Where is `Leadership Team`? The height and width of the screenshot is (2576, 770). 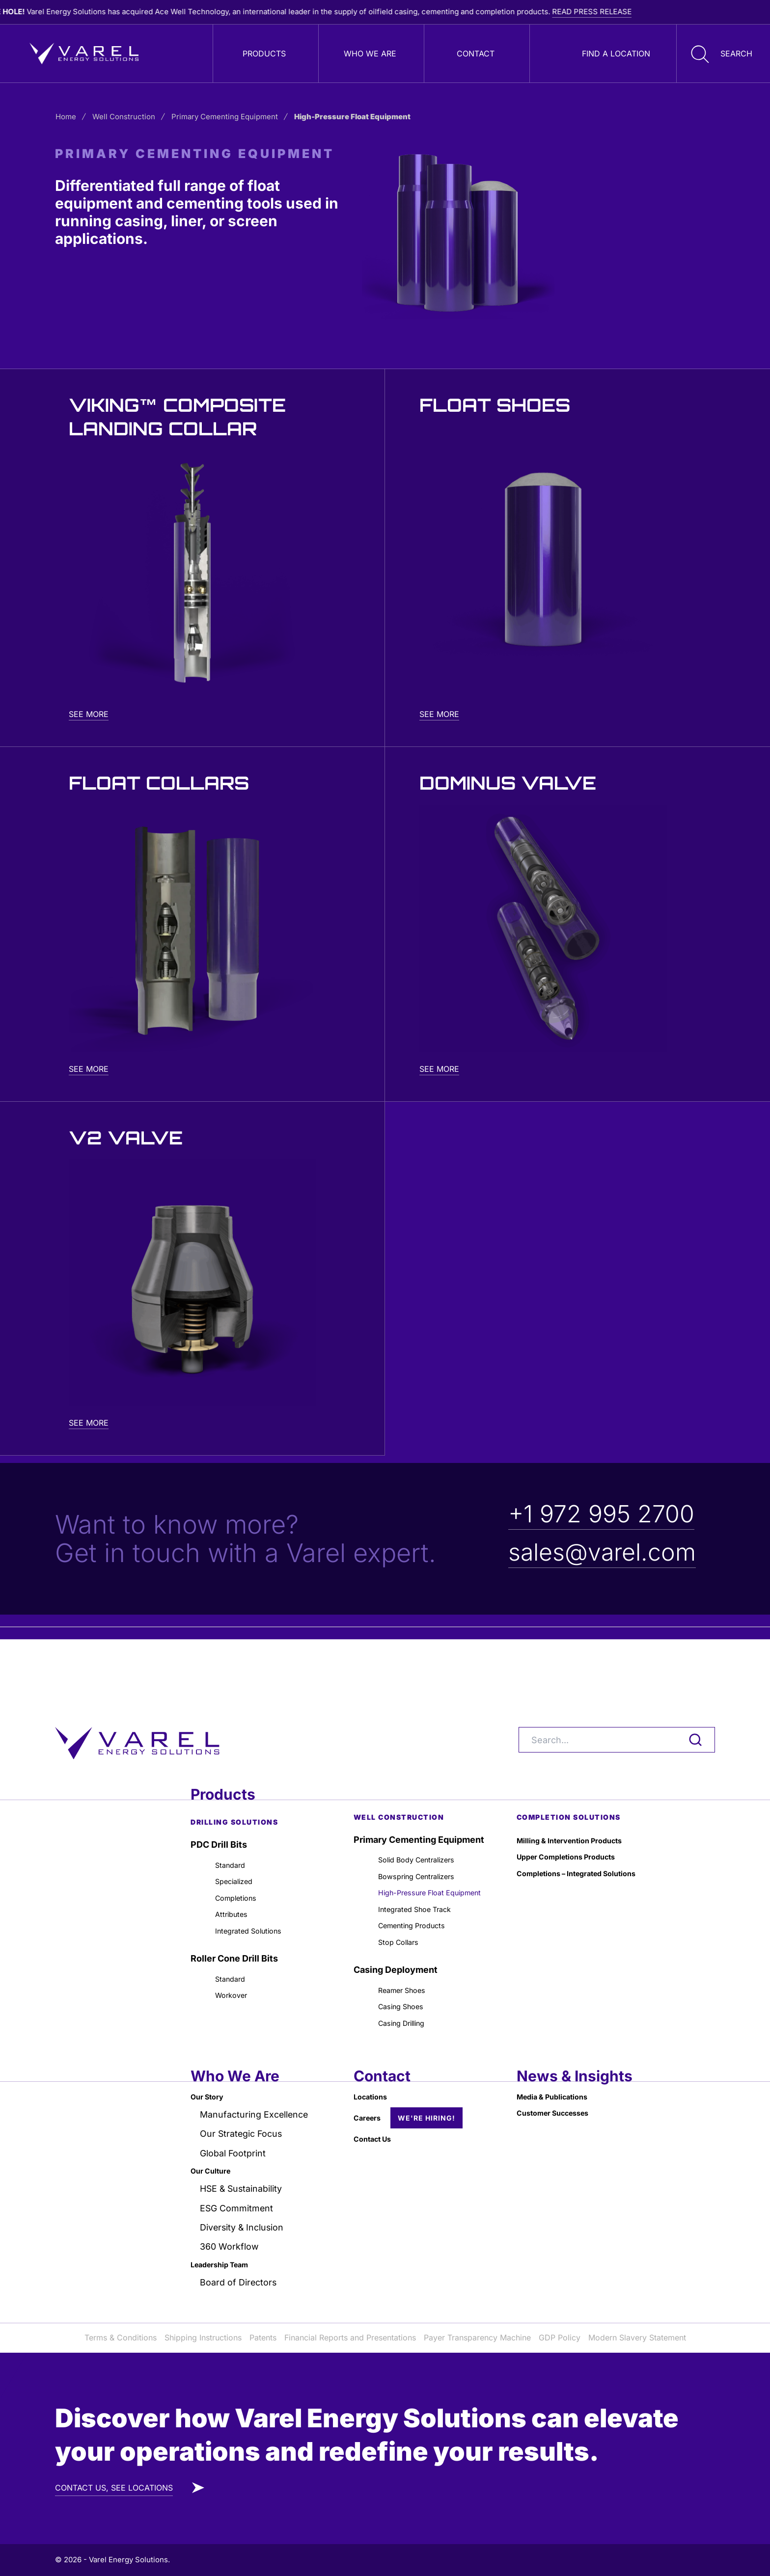
Leadership Team is located at coordinates (227, 2262).